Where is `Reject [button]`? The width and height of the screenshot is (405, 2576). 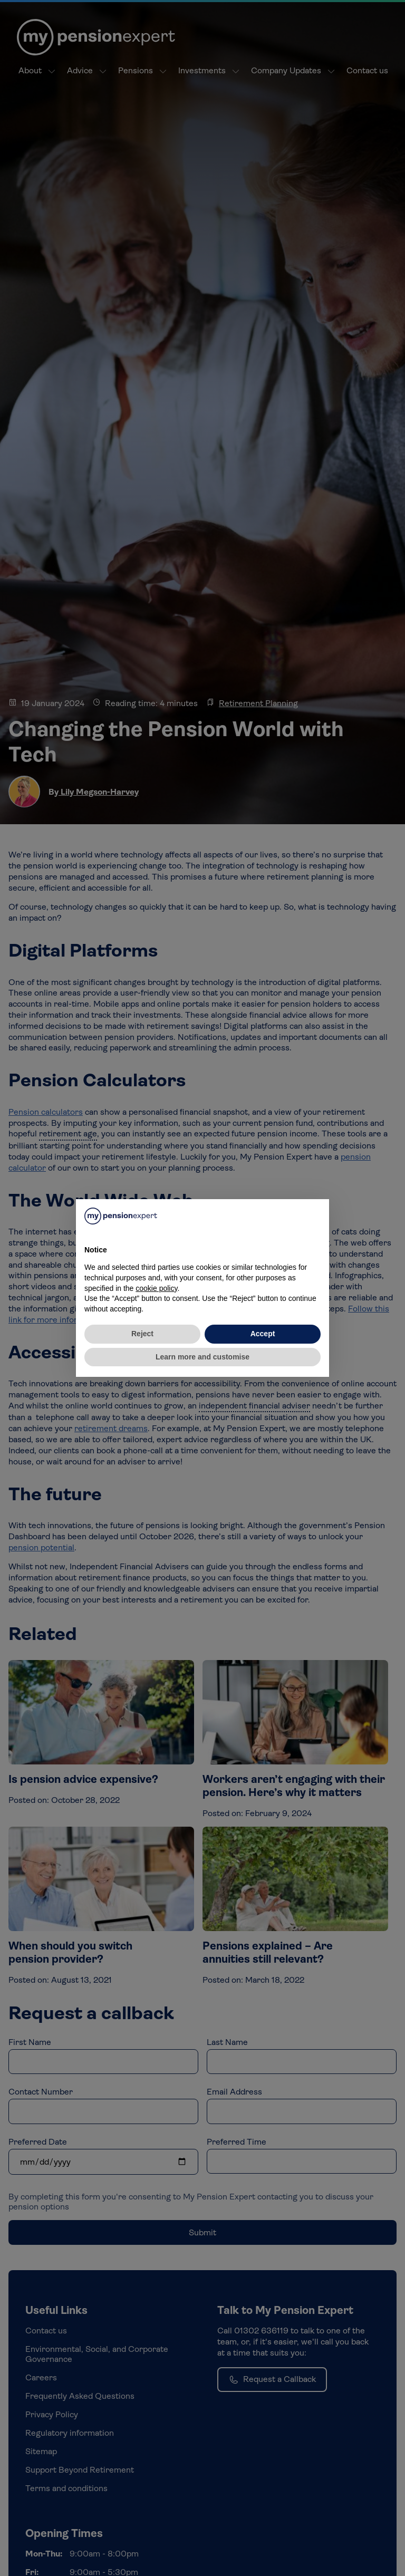 Reject [button] is located at coordinates (142, 1333).